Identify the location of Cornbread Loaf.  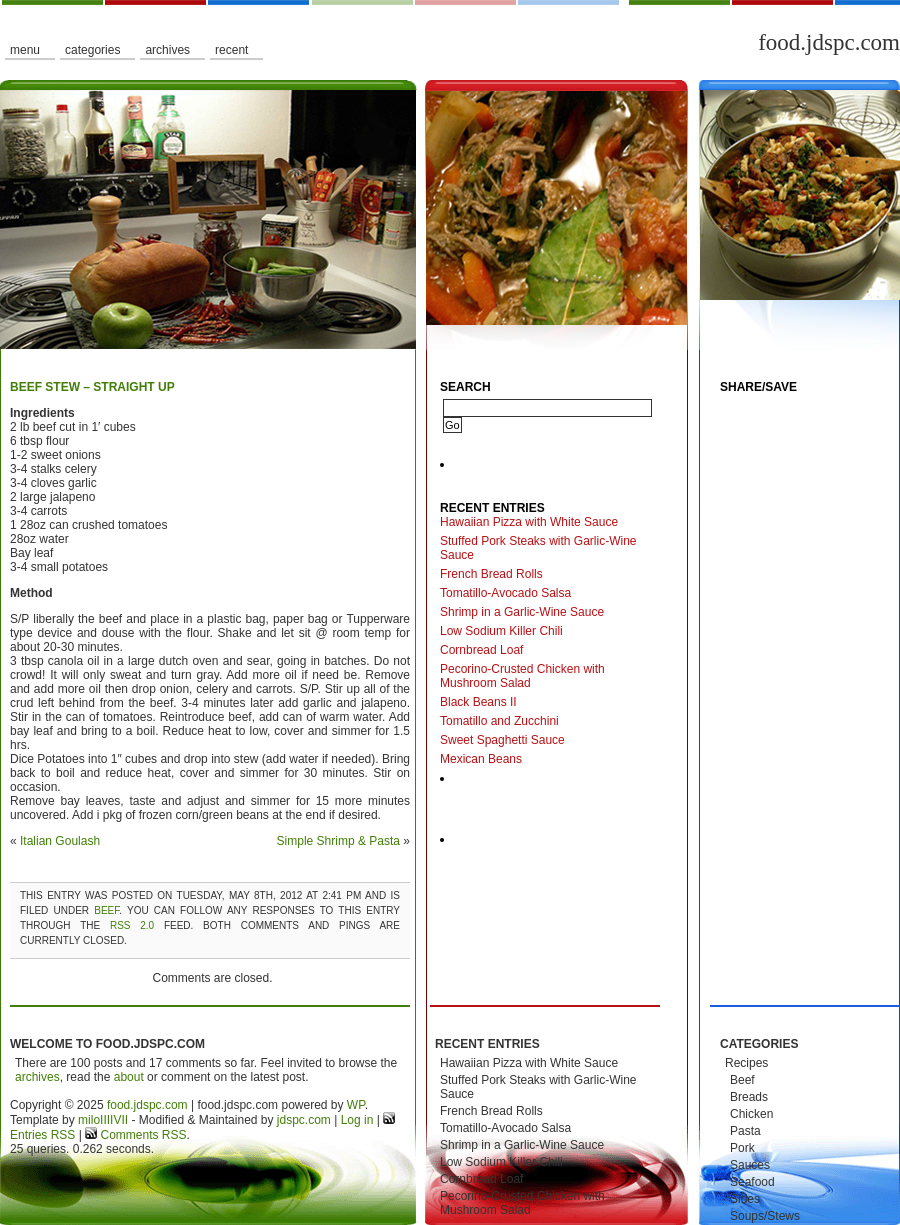
(481, 650).